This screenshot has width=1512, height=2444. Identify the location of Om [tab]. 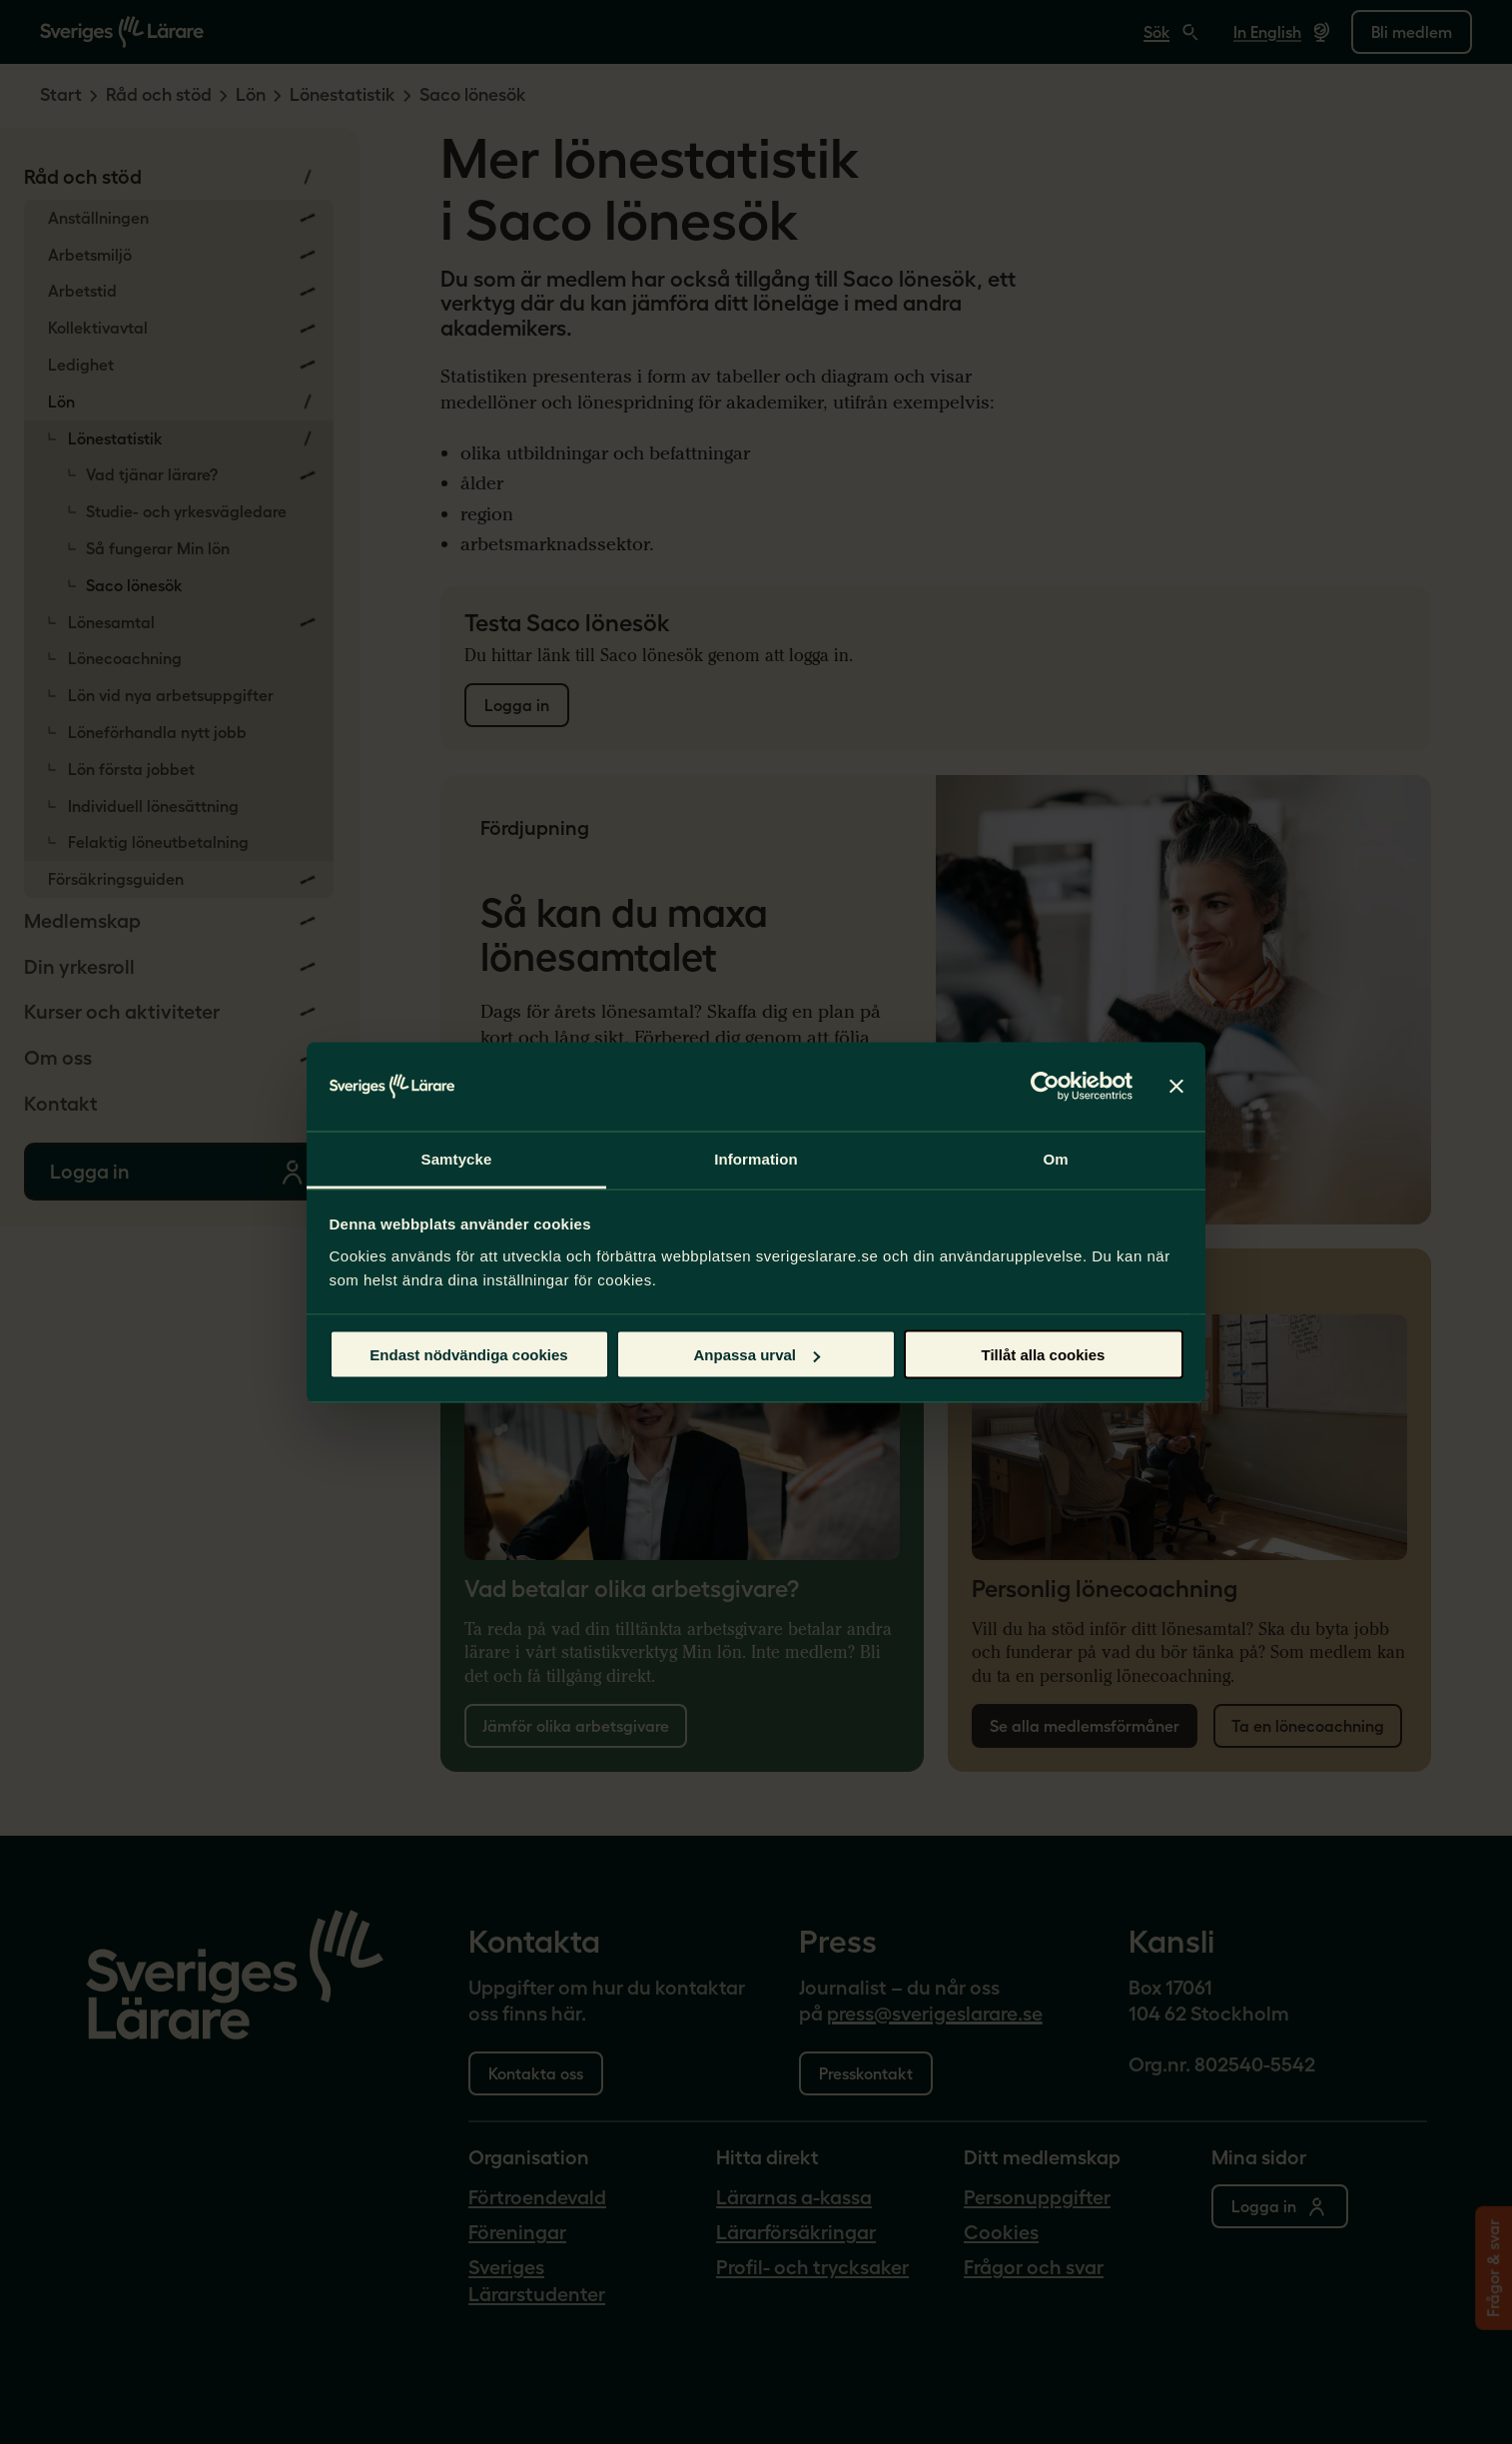
(1055, 1158).